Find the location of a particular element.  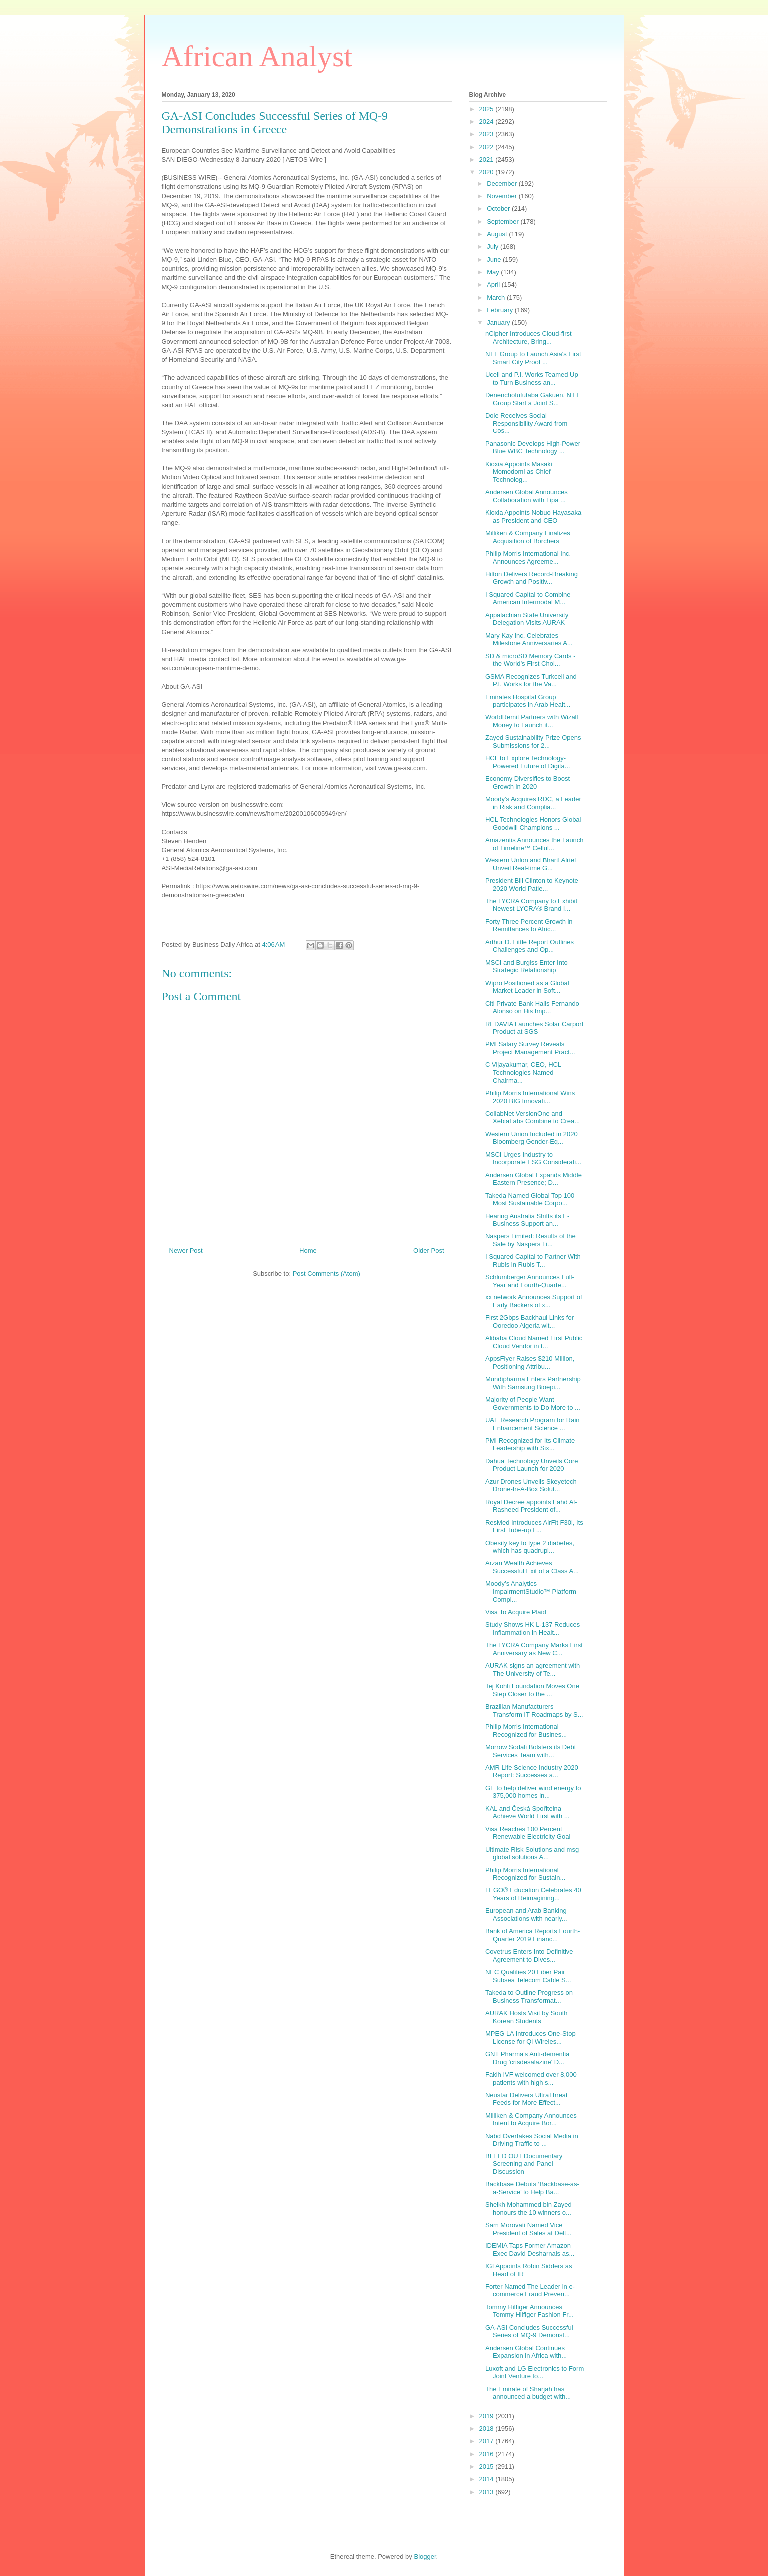

Andersen Global Expands Middle Eastern Presence; D... is located at coordinates (533, 1179).